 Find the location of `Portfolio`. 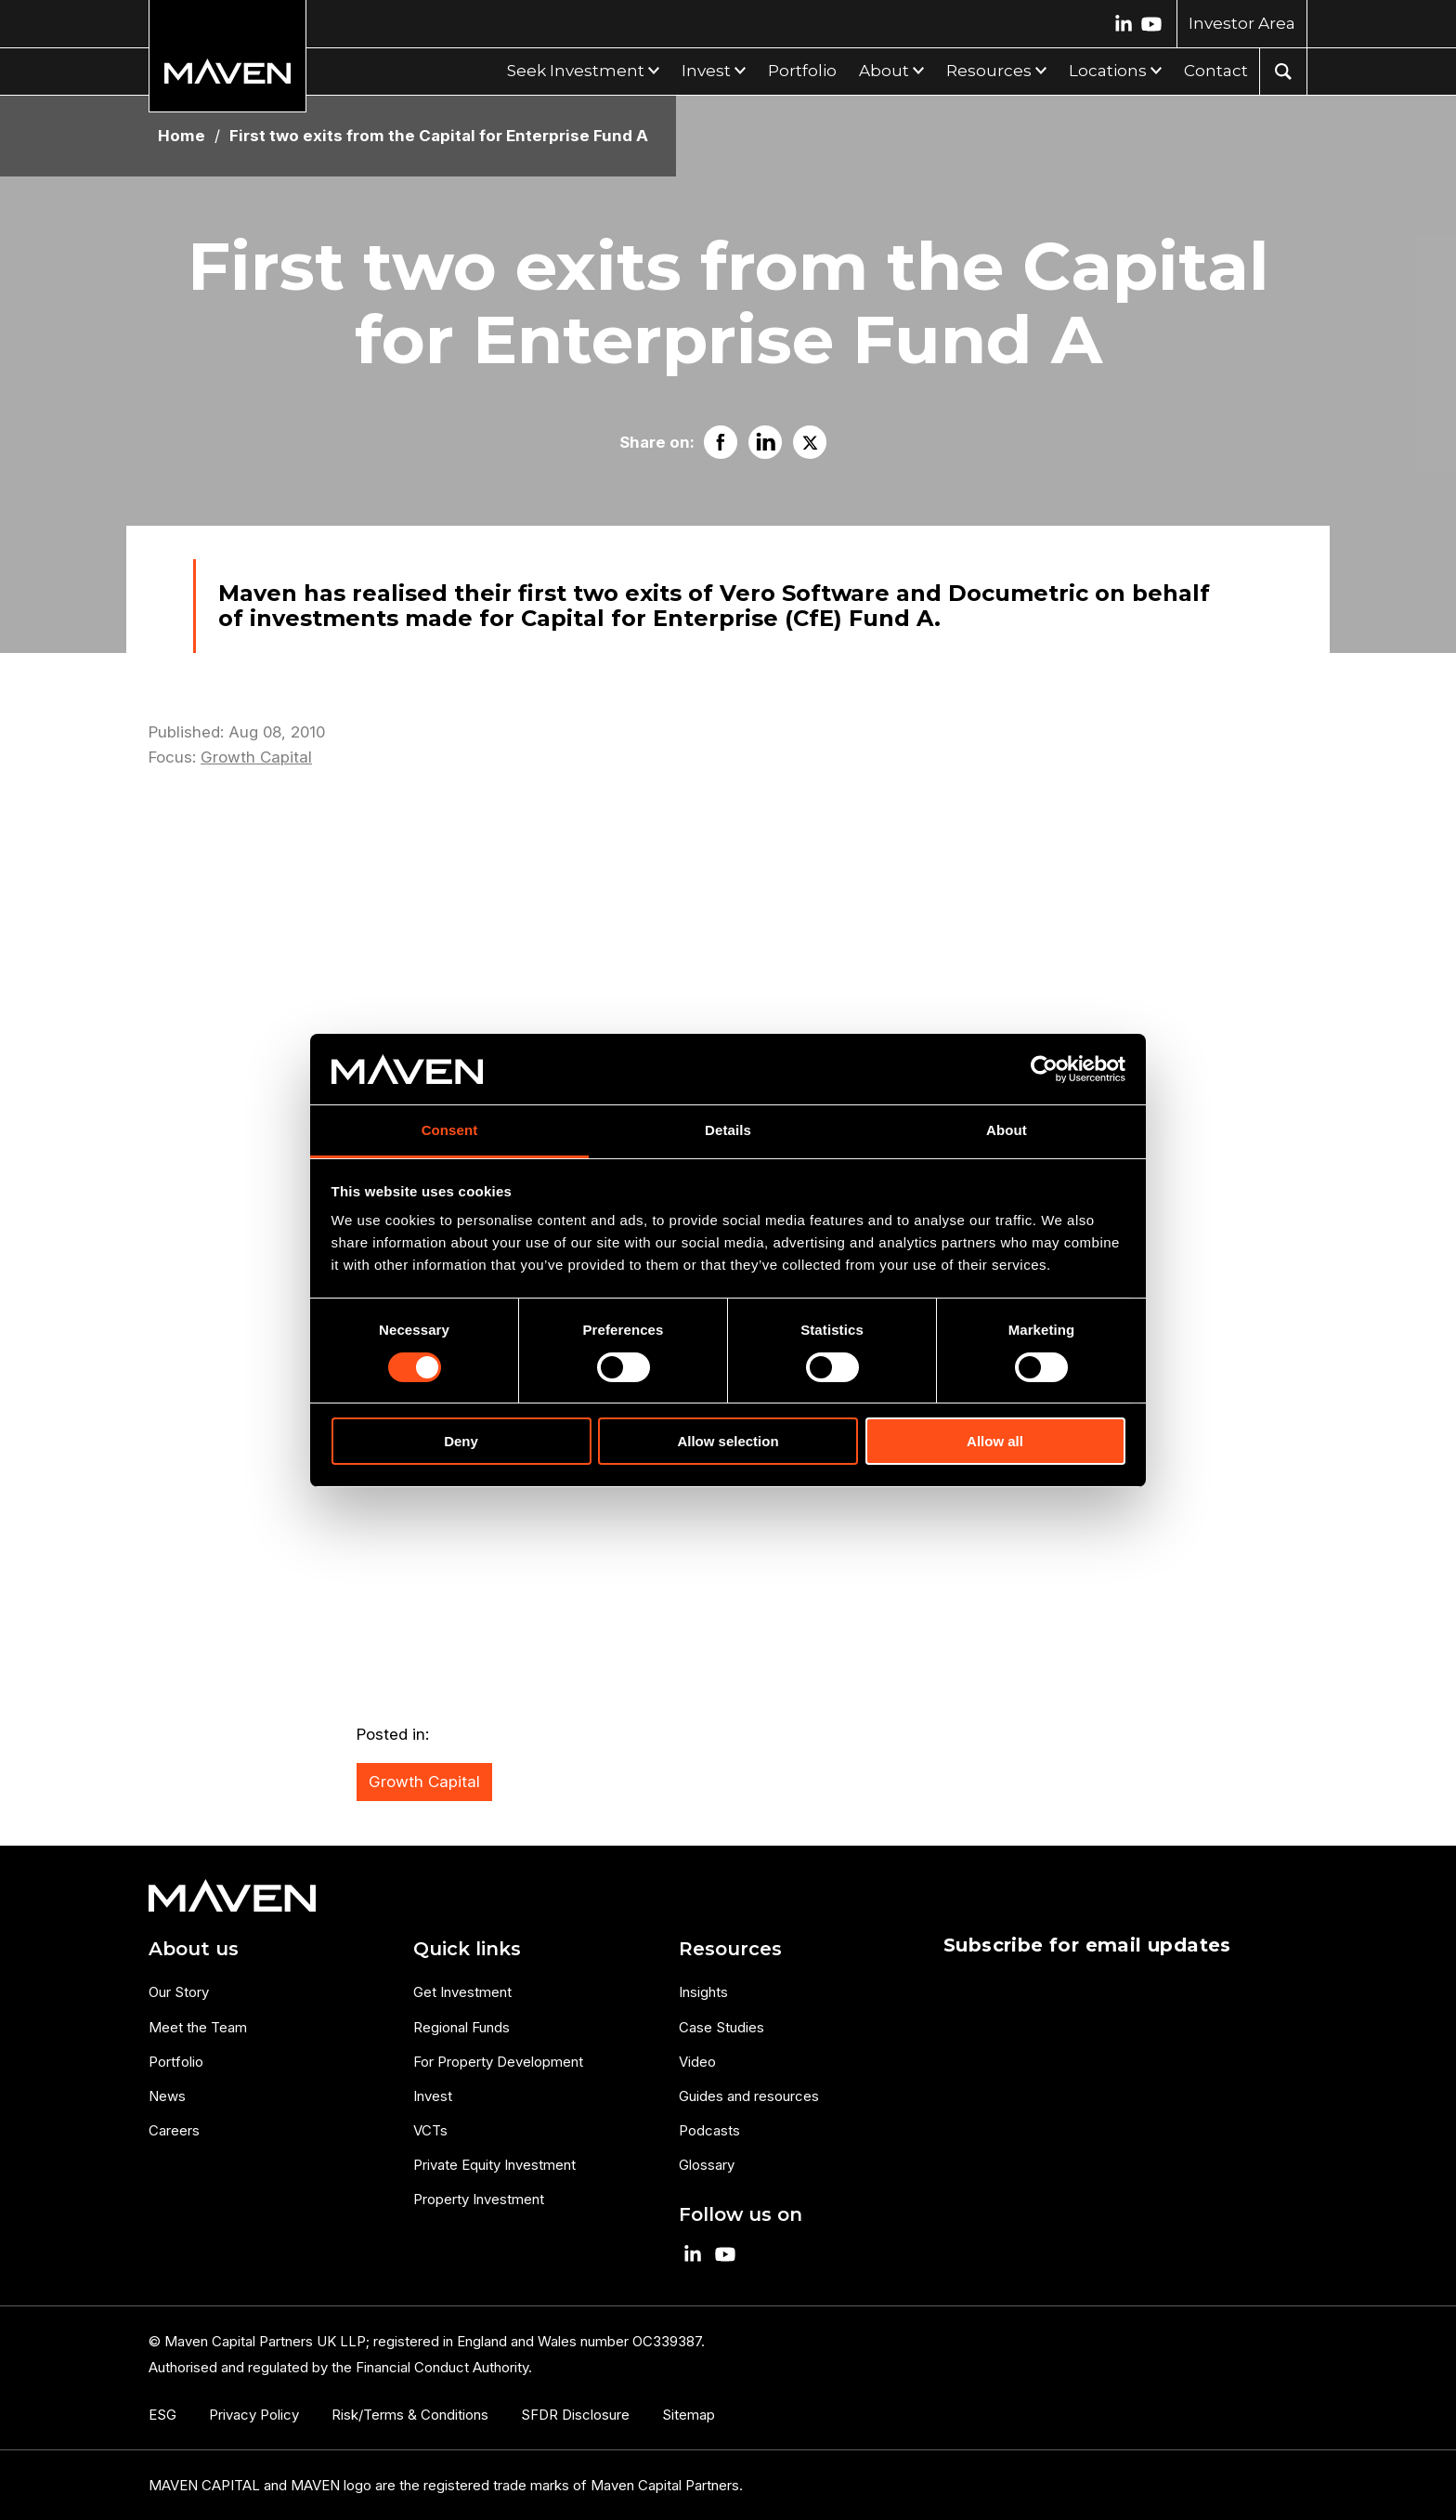

Portfolio is located at coordinates (802, 70).